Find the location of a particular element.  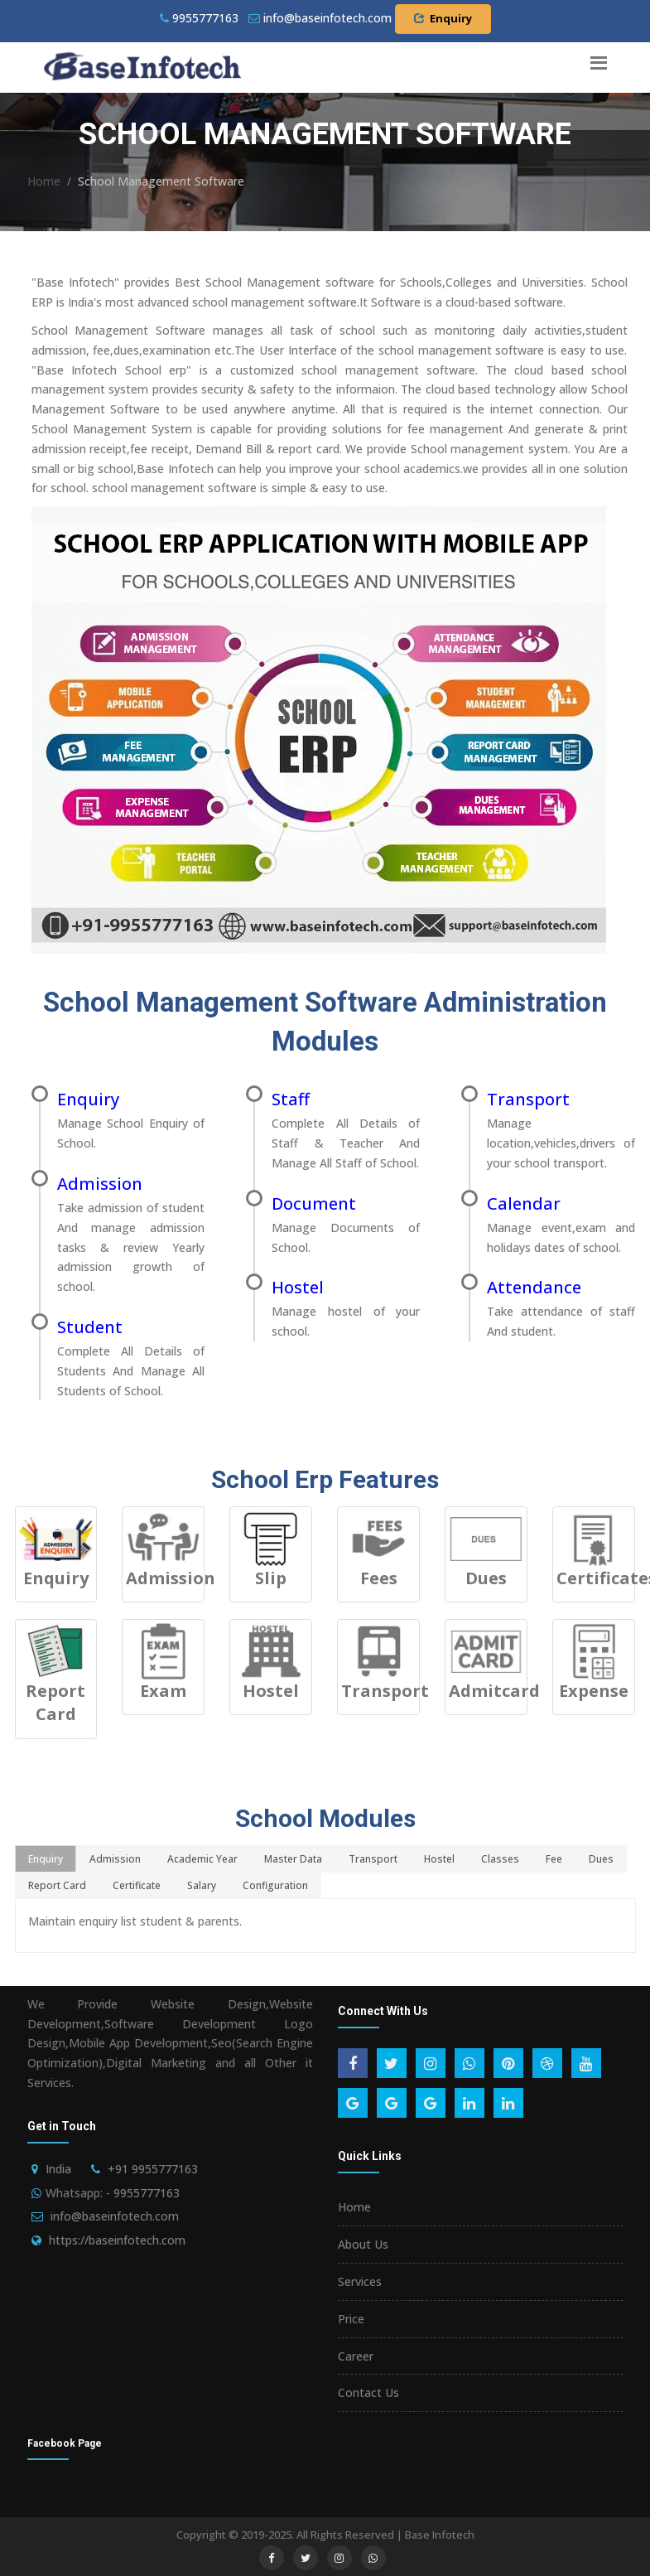

Career is located at coordinates (355, 2356).